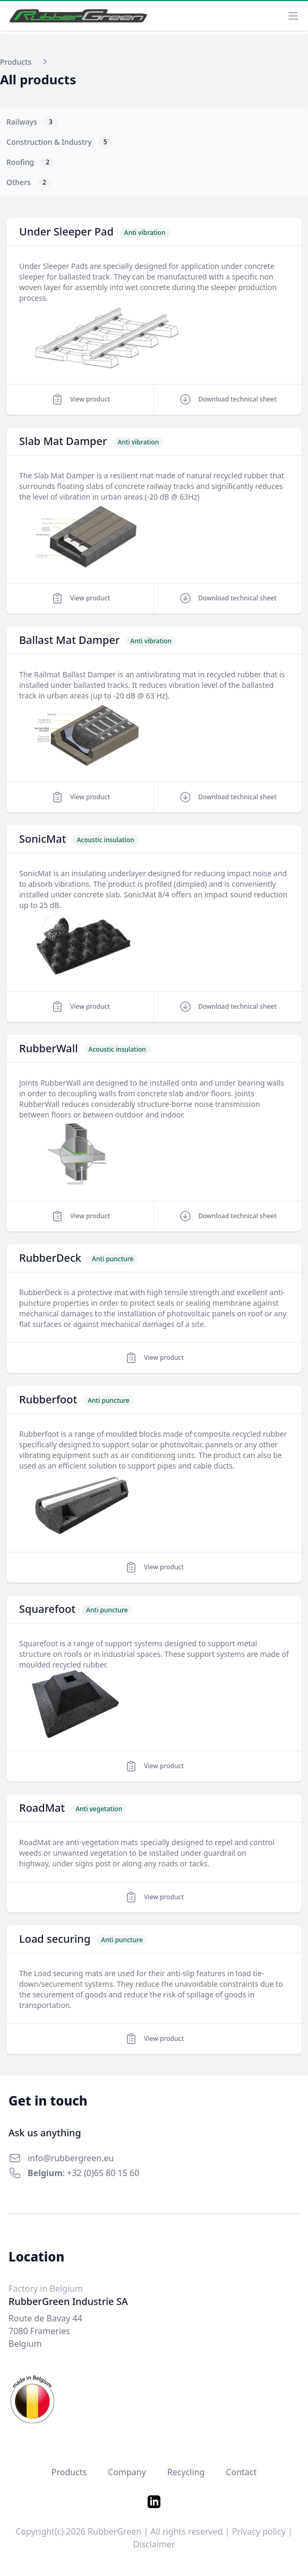  Describe the element at coordinates (69, 2472) in the screenshot. I see `Products` at that location.